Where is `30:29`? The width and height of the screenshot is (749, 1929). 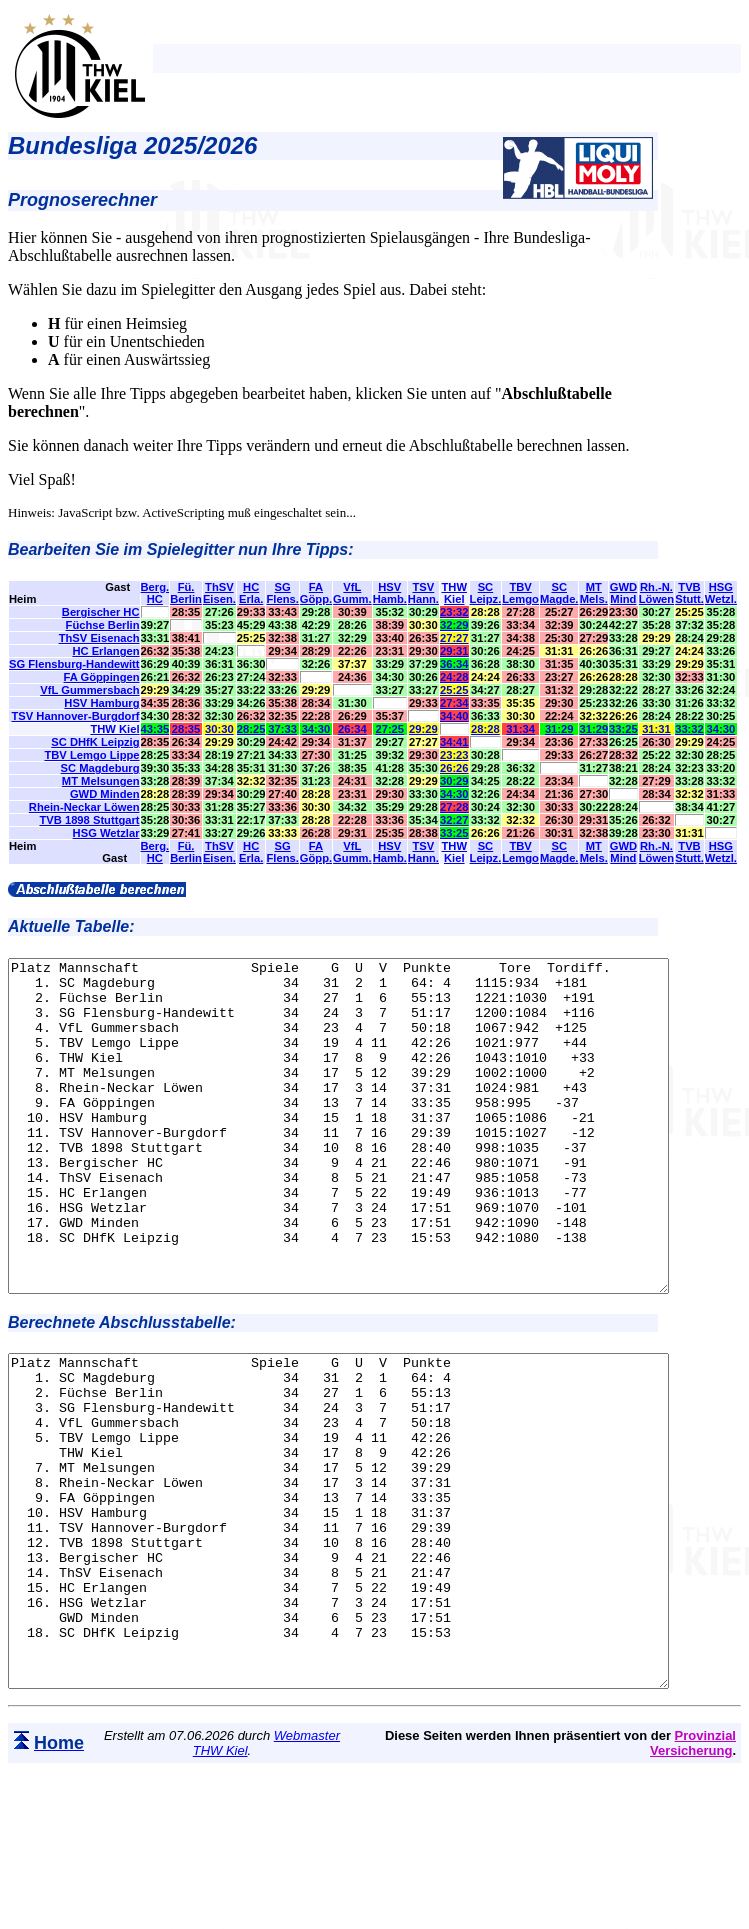 30:29 is located at coordinates (454, 781).